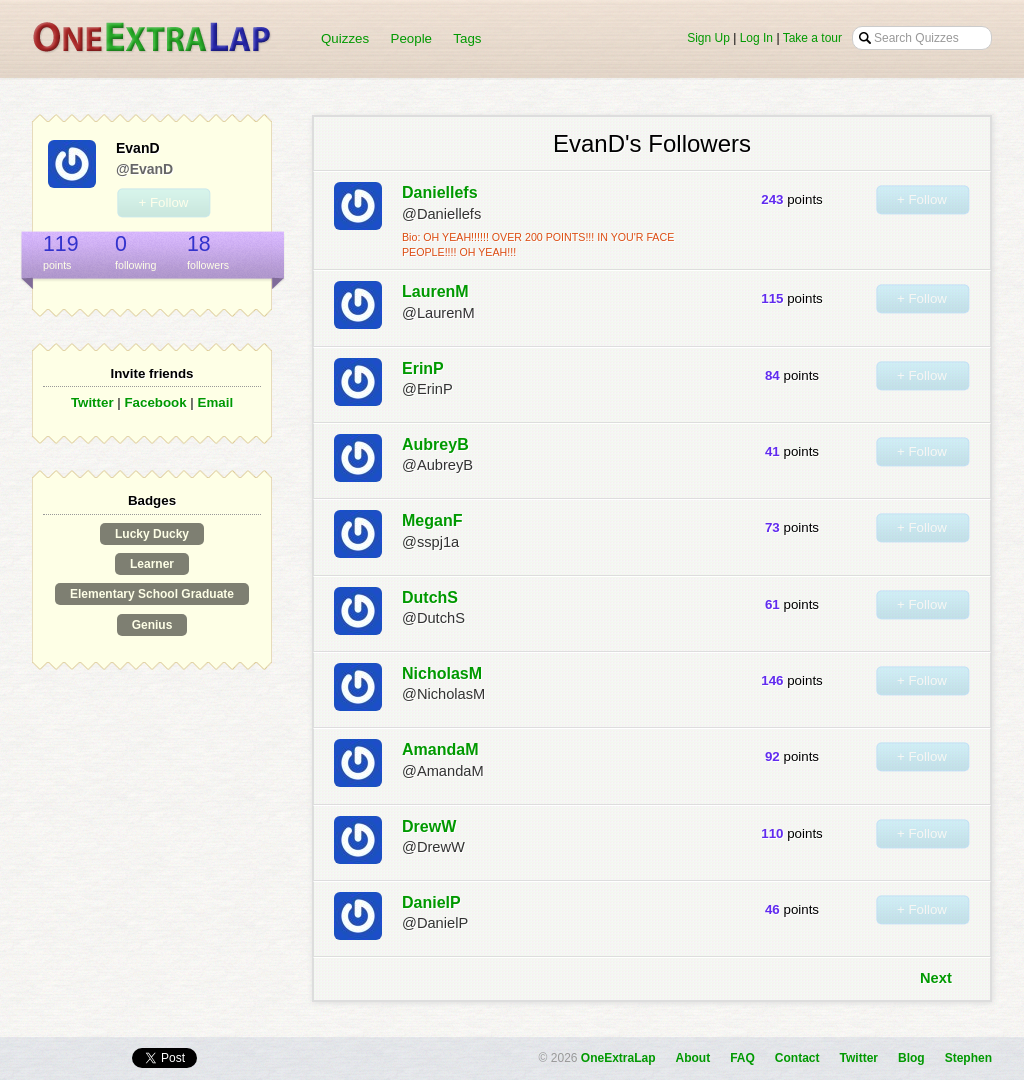 This screenshot has height=1080, width=1024. Describe the element at coordinates (152, 534) in the screenshot. I see `Lucky Ducky` at that location.